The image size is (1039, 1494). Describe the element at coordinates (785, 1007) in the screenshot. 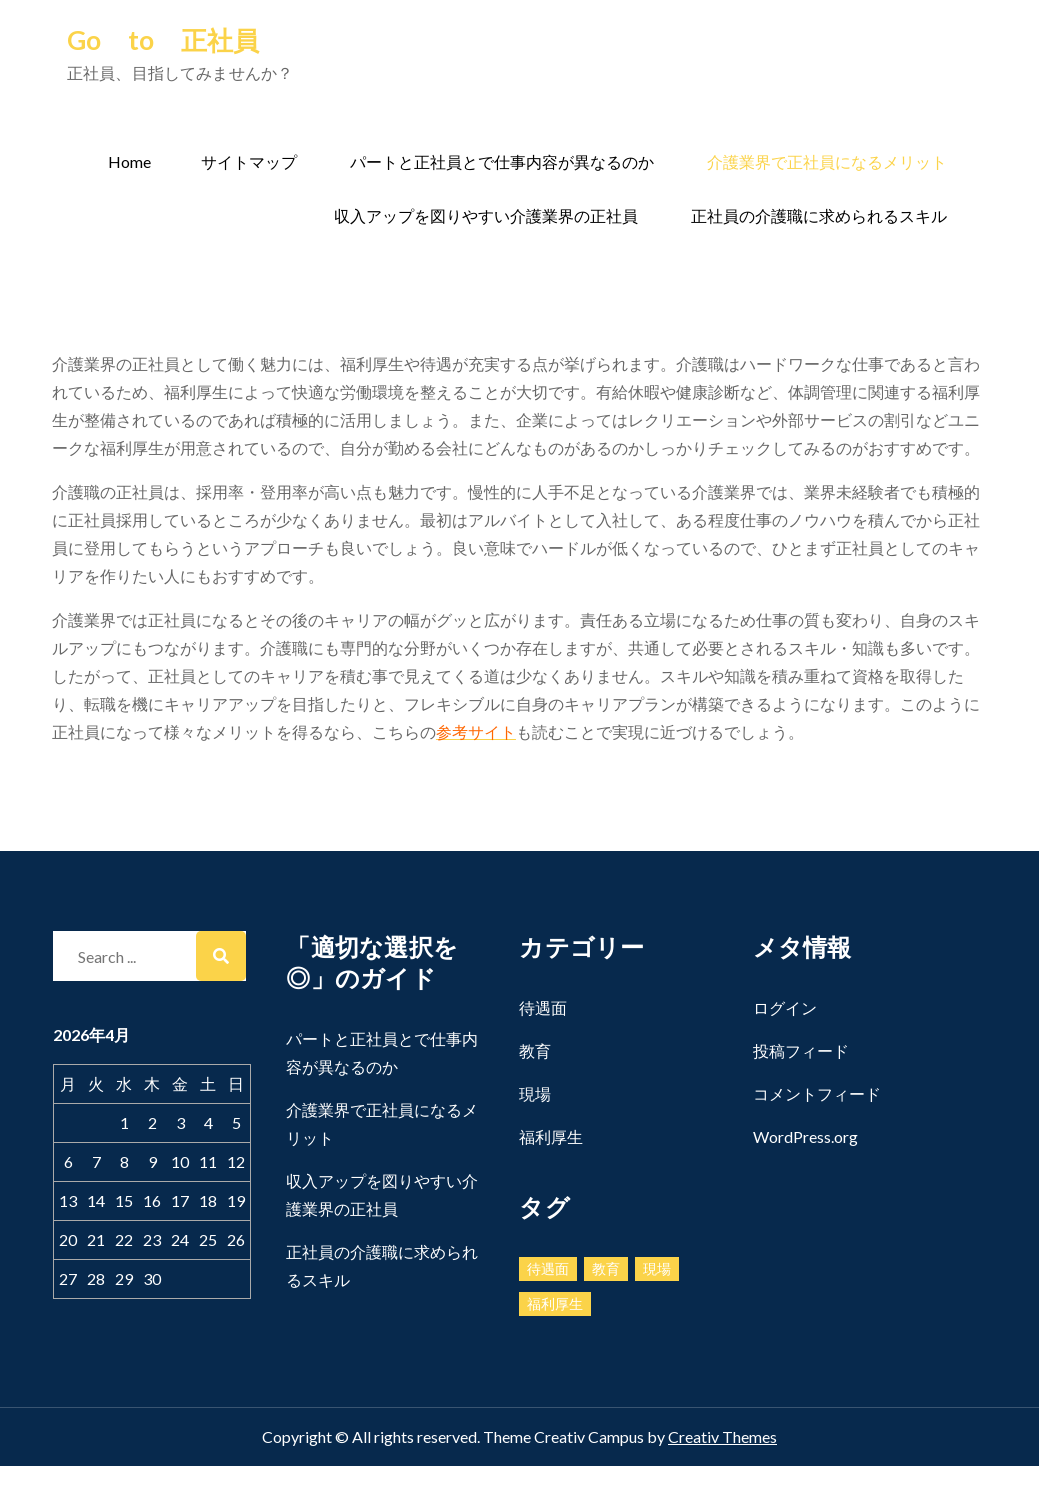

I see `ログイン` at that location.